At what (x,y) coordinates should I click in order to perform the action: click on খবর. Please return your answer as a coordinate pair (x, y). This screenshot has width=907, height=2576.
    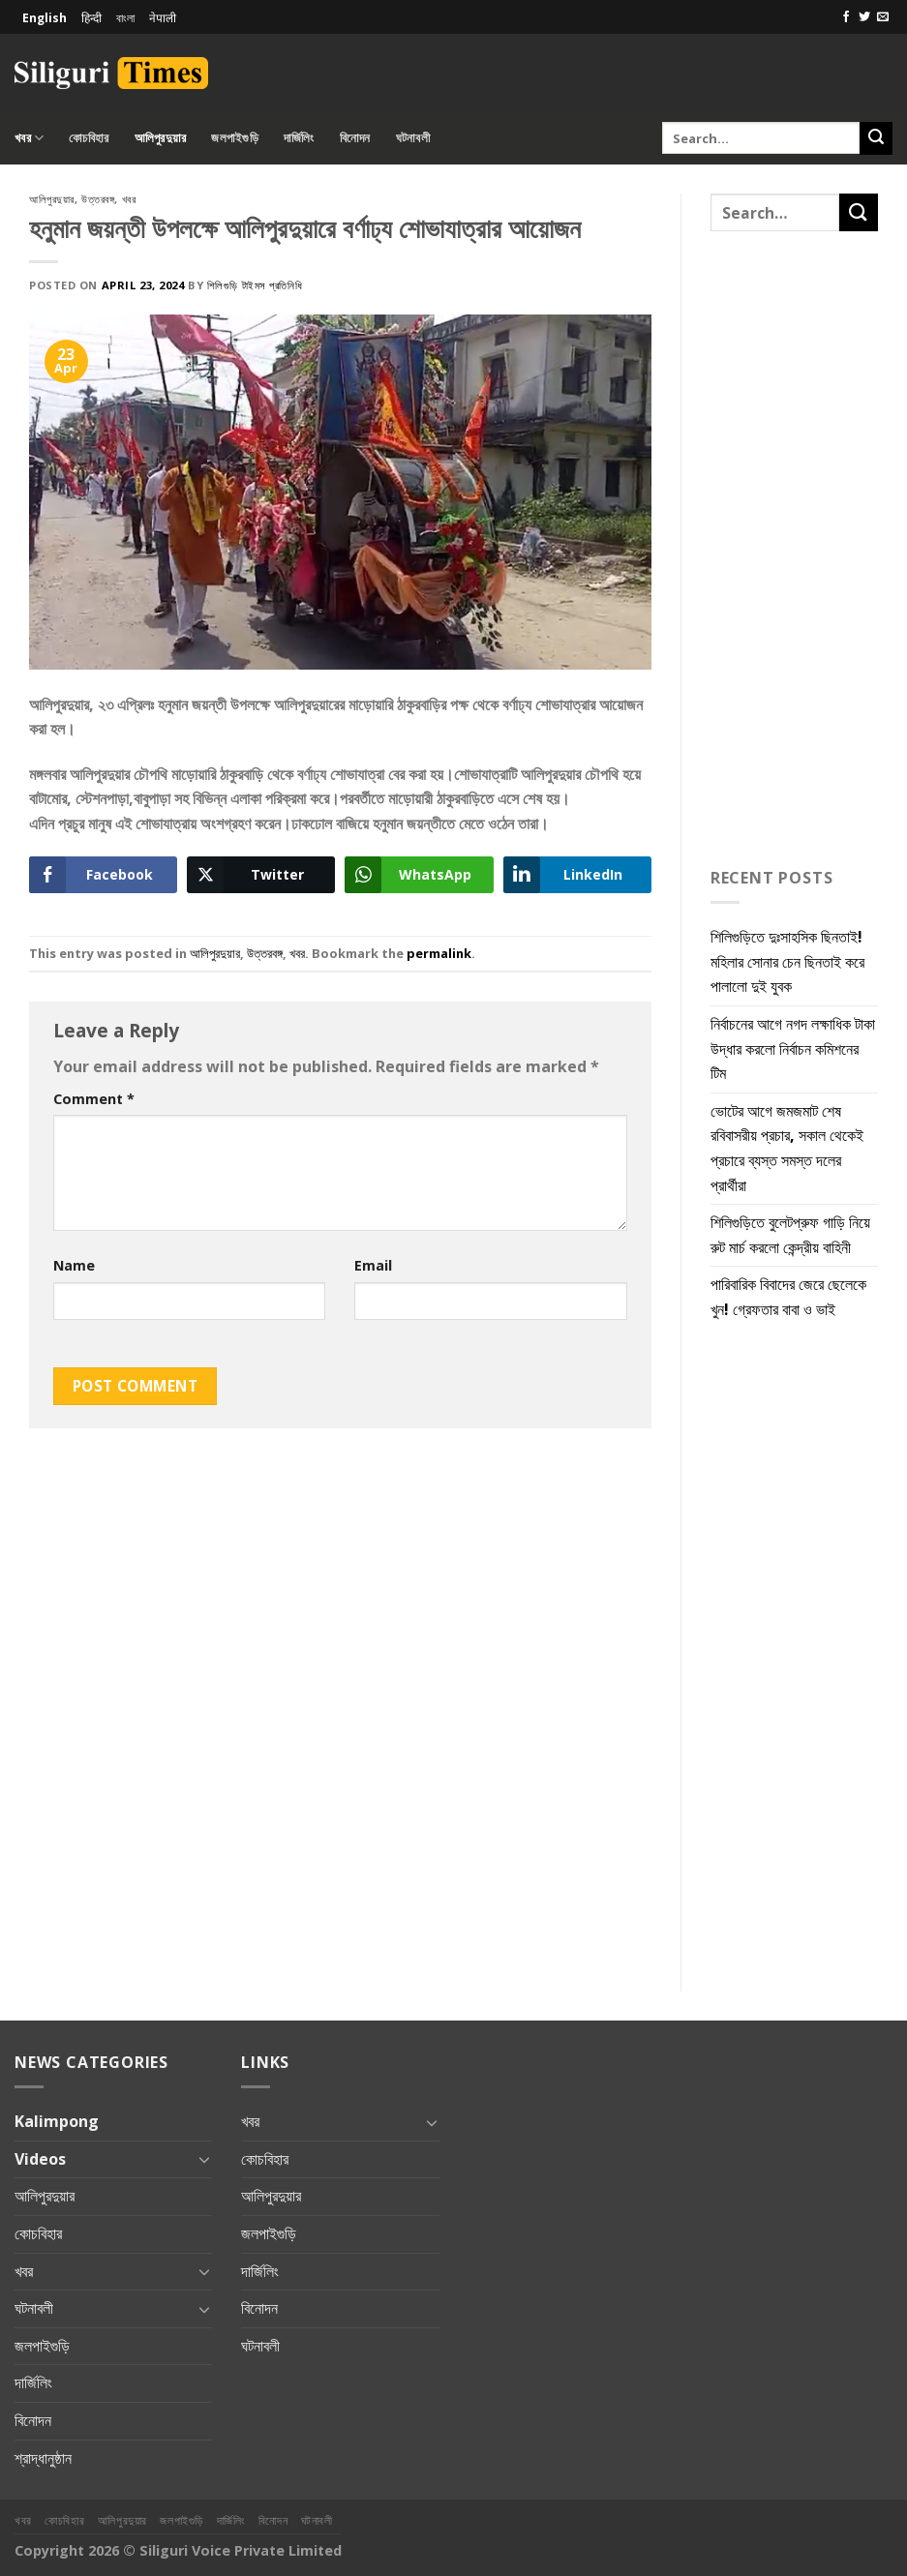
    Looking at the image, I should click on (29, 138).